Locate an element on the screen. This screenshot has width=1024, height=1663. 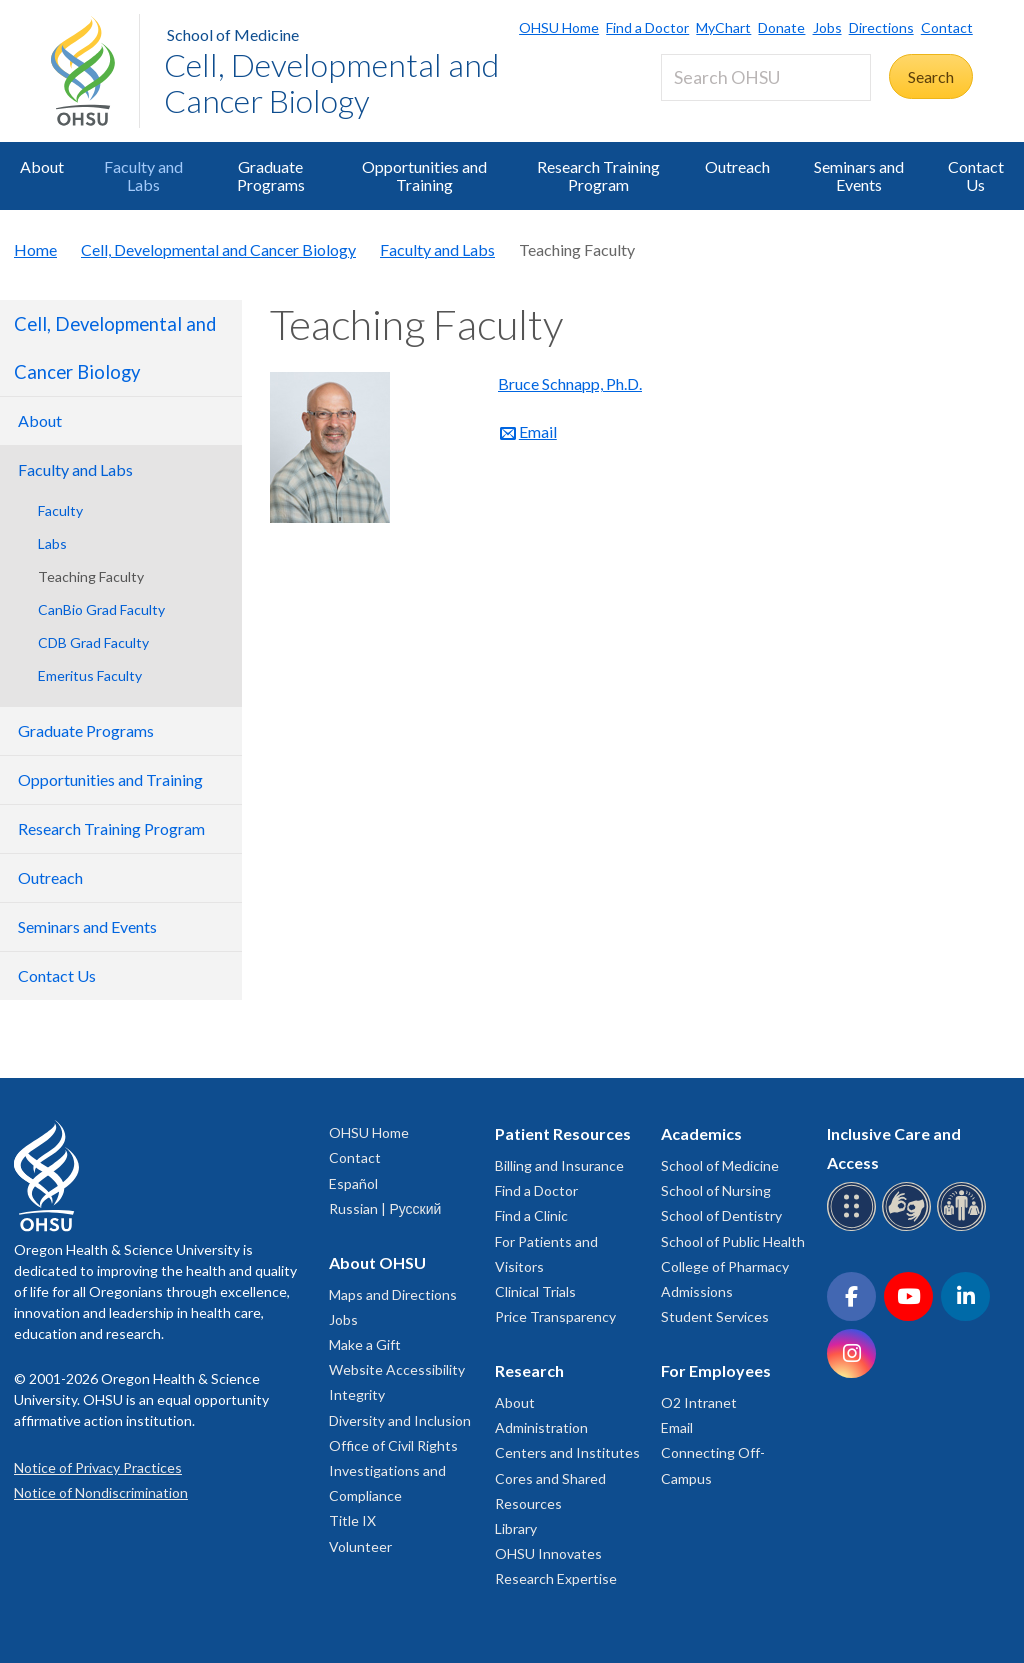
Academics is located at coordinates (701, 1133).